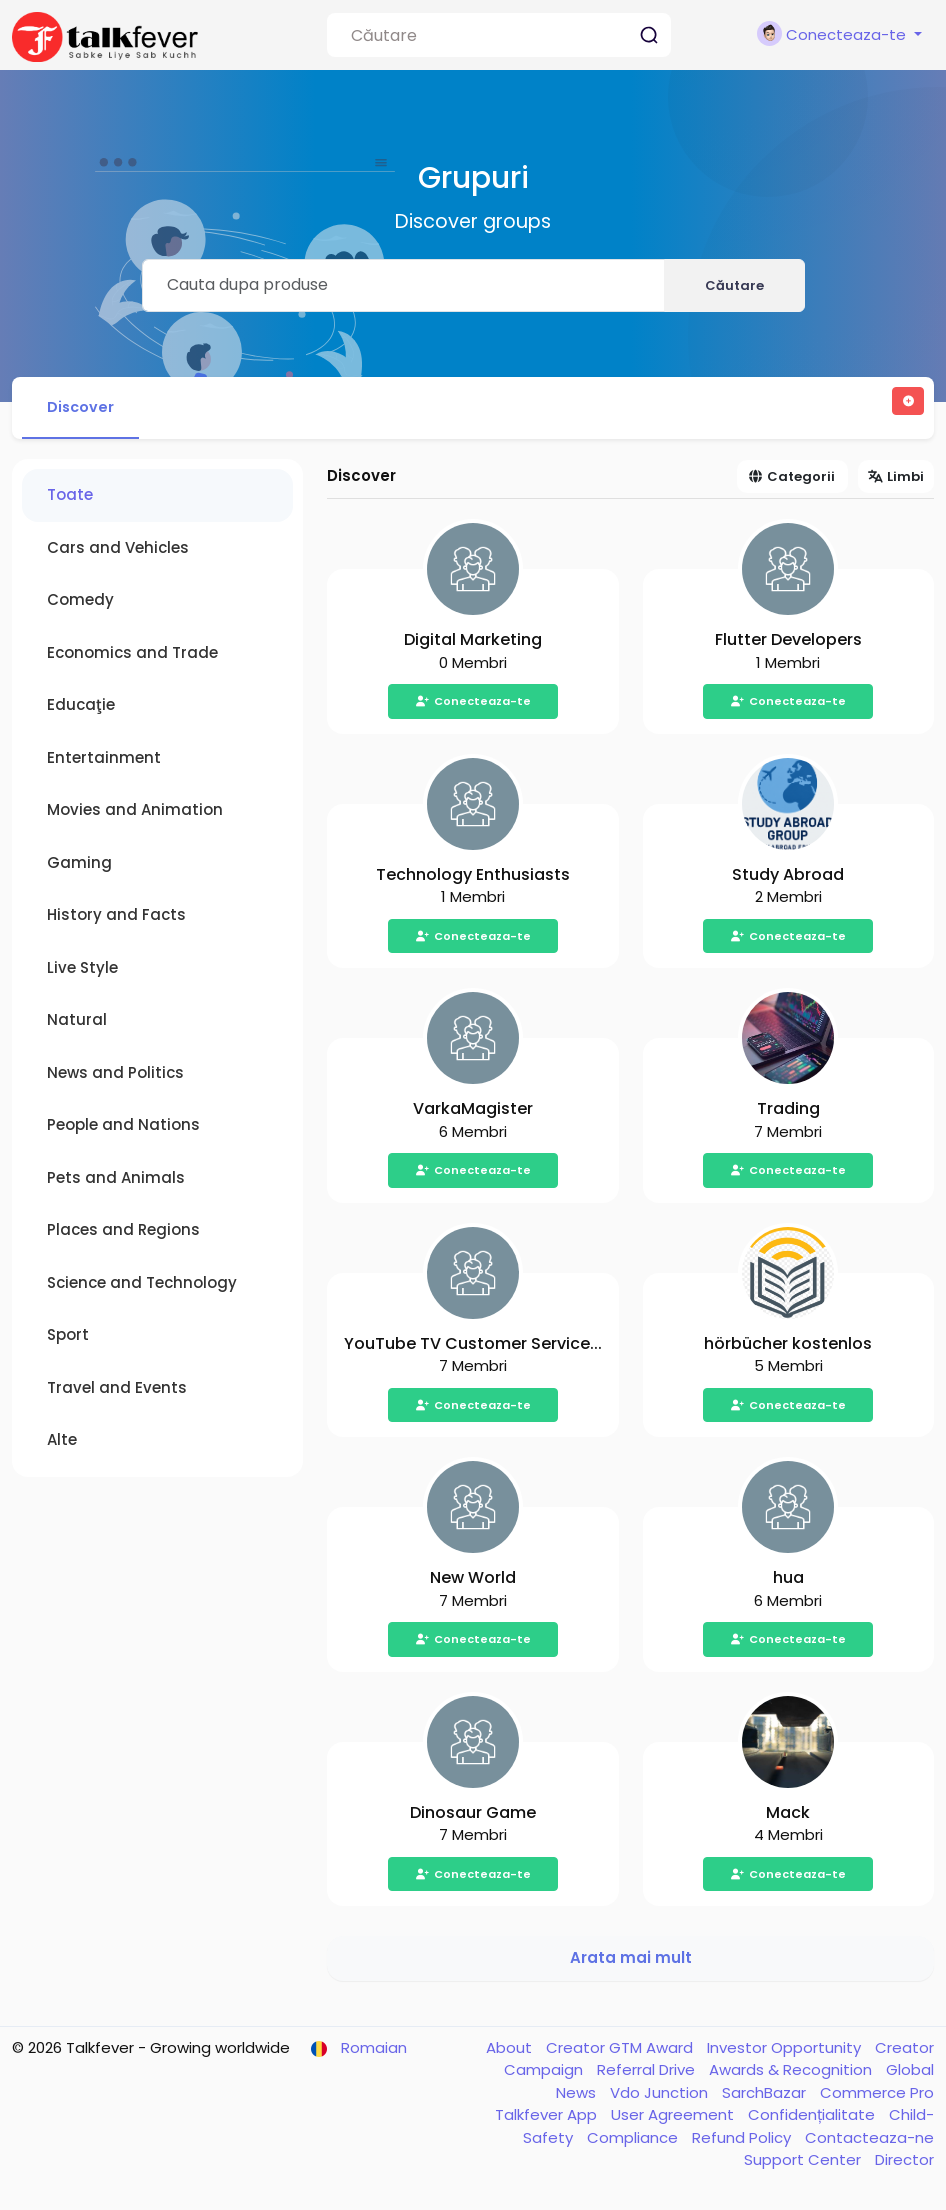  I want to click on Refund Policy, so click(743, 2140).